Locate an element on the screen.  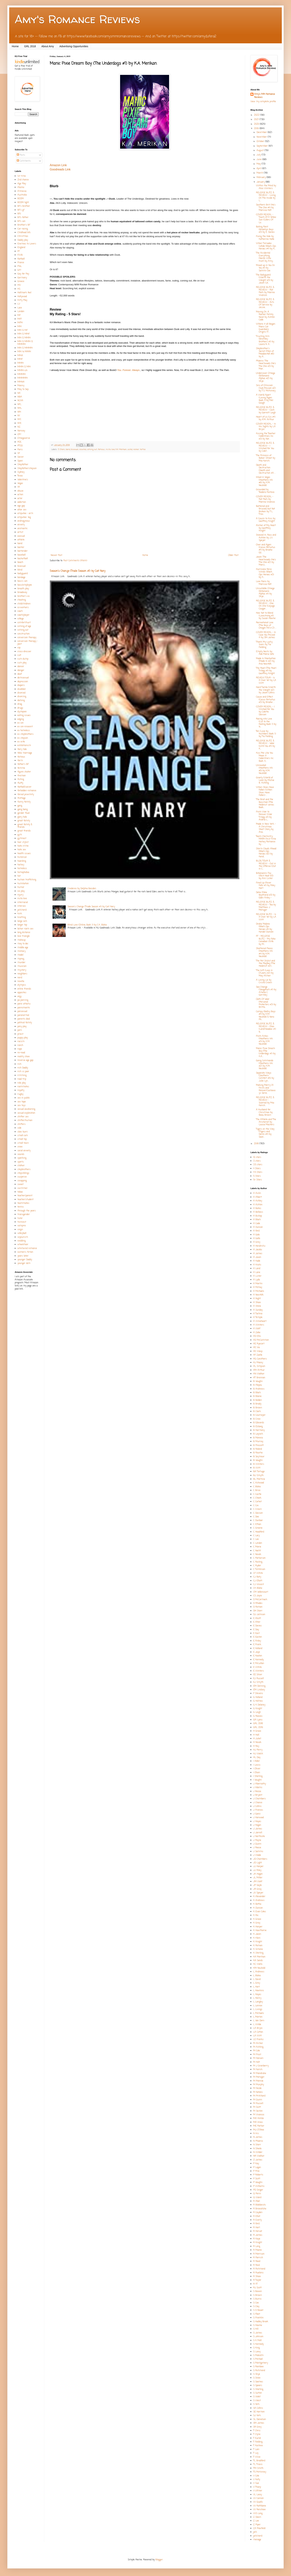
NCAA is located at coordinates (20, 400).